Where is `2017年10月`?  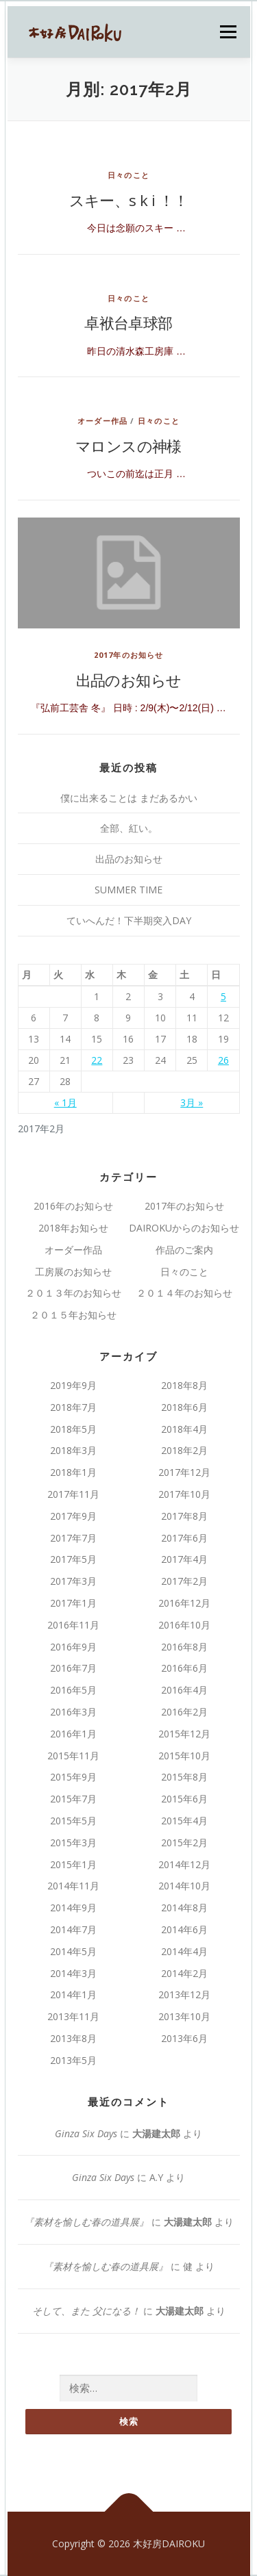
2017年10月 is located at coordinates (184, 1494).